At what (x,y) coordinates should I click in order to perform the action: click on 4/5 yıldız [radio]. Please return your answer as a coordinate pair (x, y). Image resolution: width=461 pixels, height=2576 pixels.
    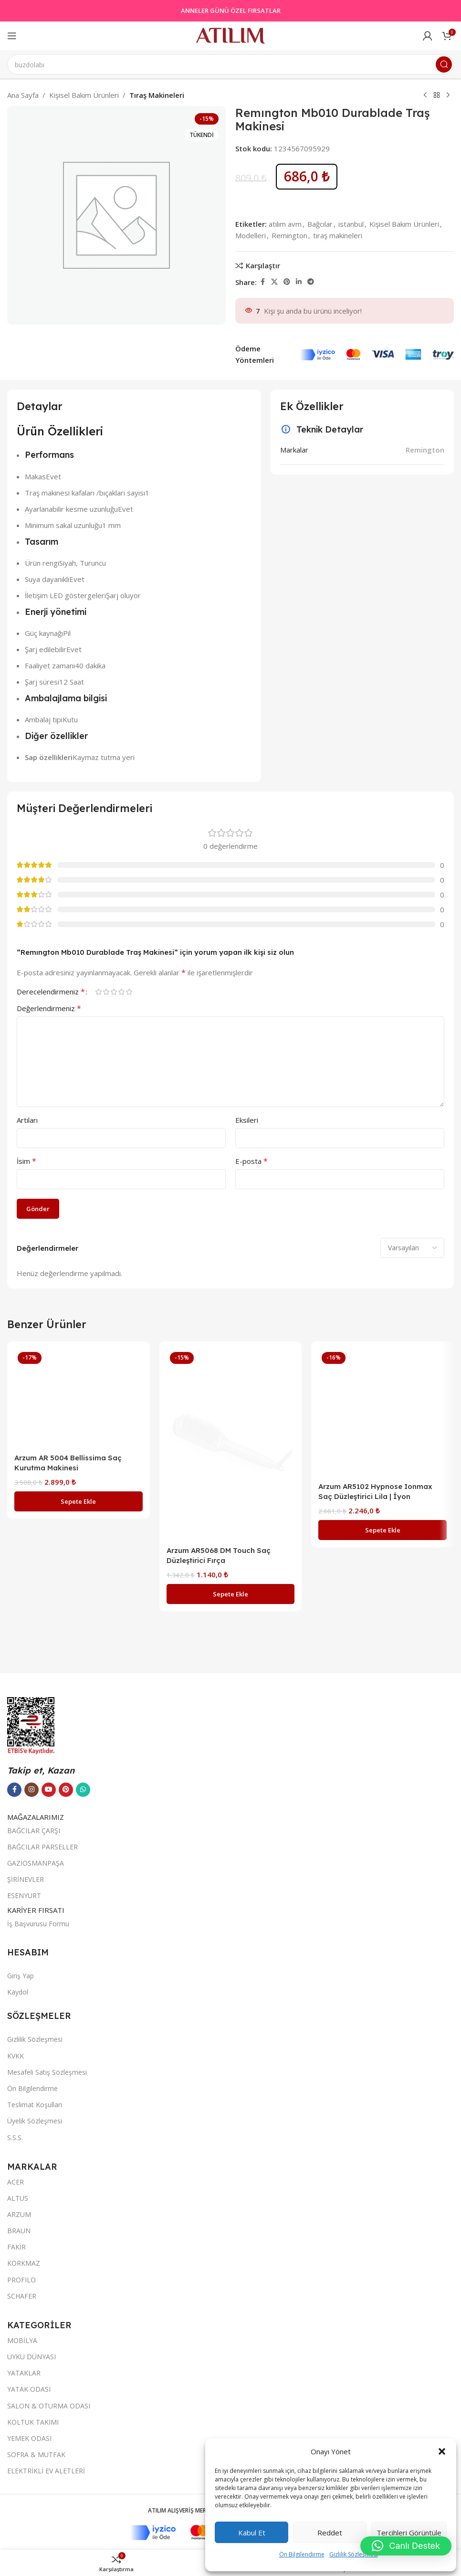
    Looking at the image, I should click on (121, 991).